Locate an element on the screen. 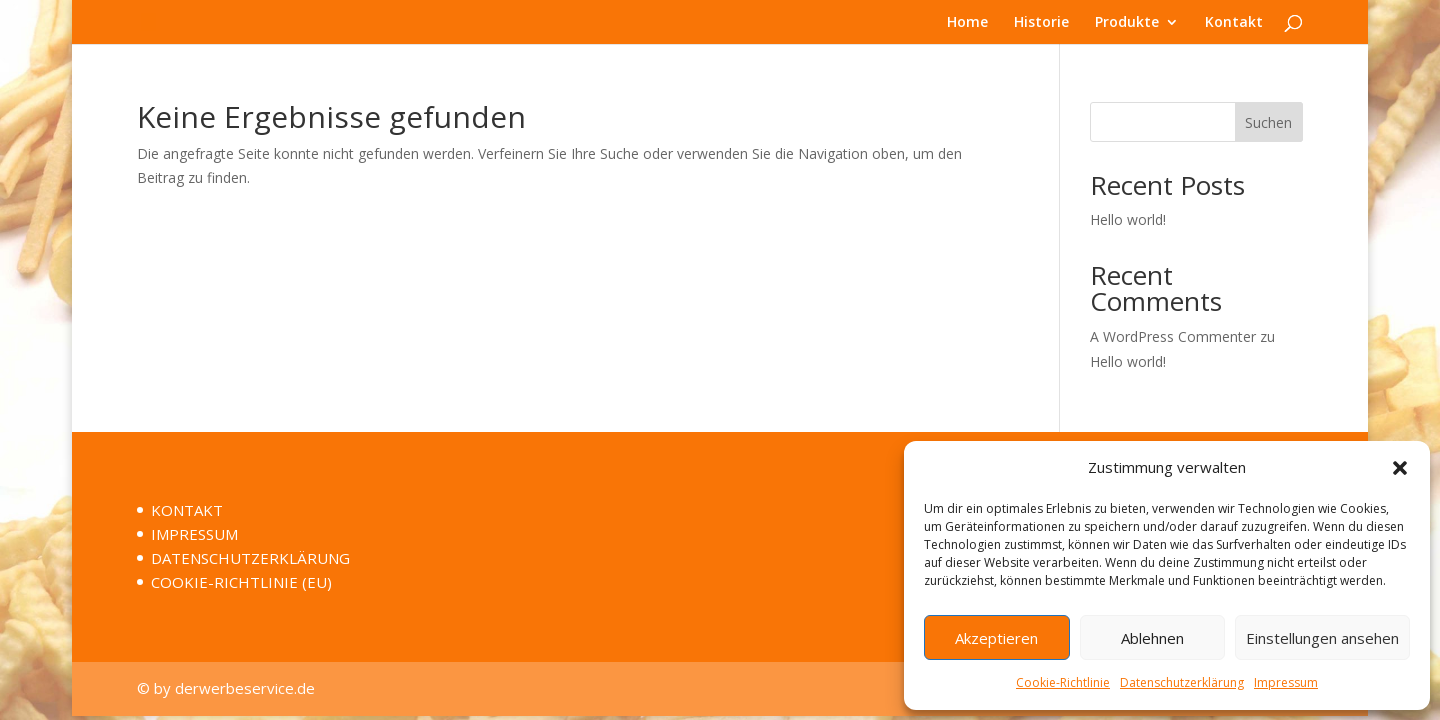 The width and height of the screenshot is (1440, 720). DATENSCHUTZERKLÄRUNG is located at coordinates (250, 558).